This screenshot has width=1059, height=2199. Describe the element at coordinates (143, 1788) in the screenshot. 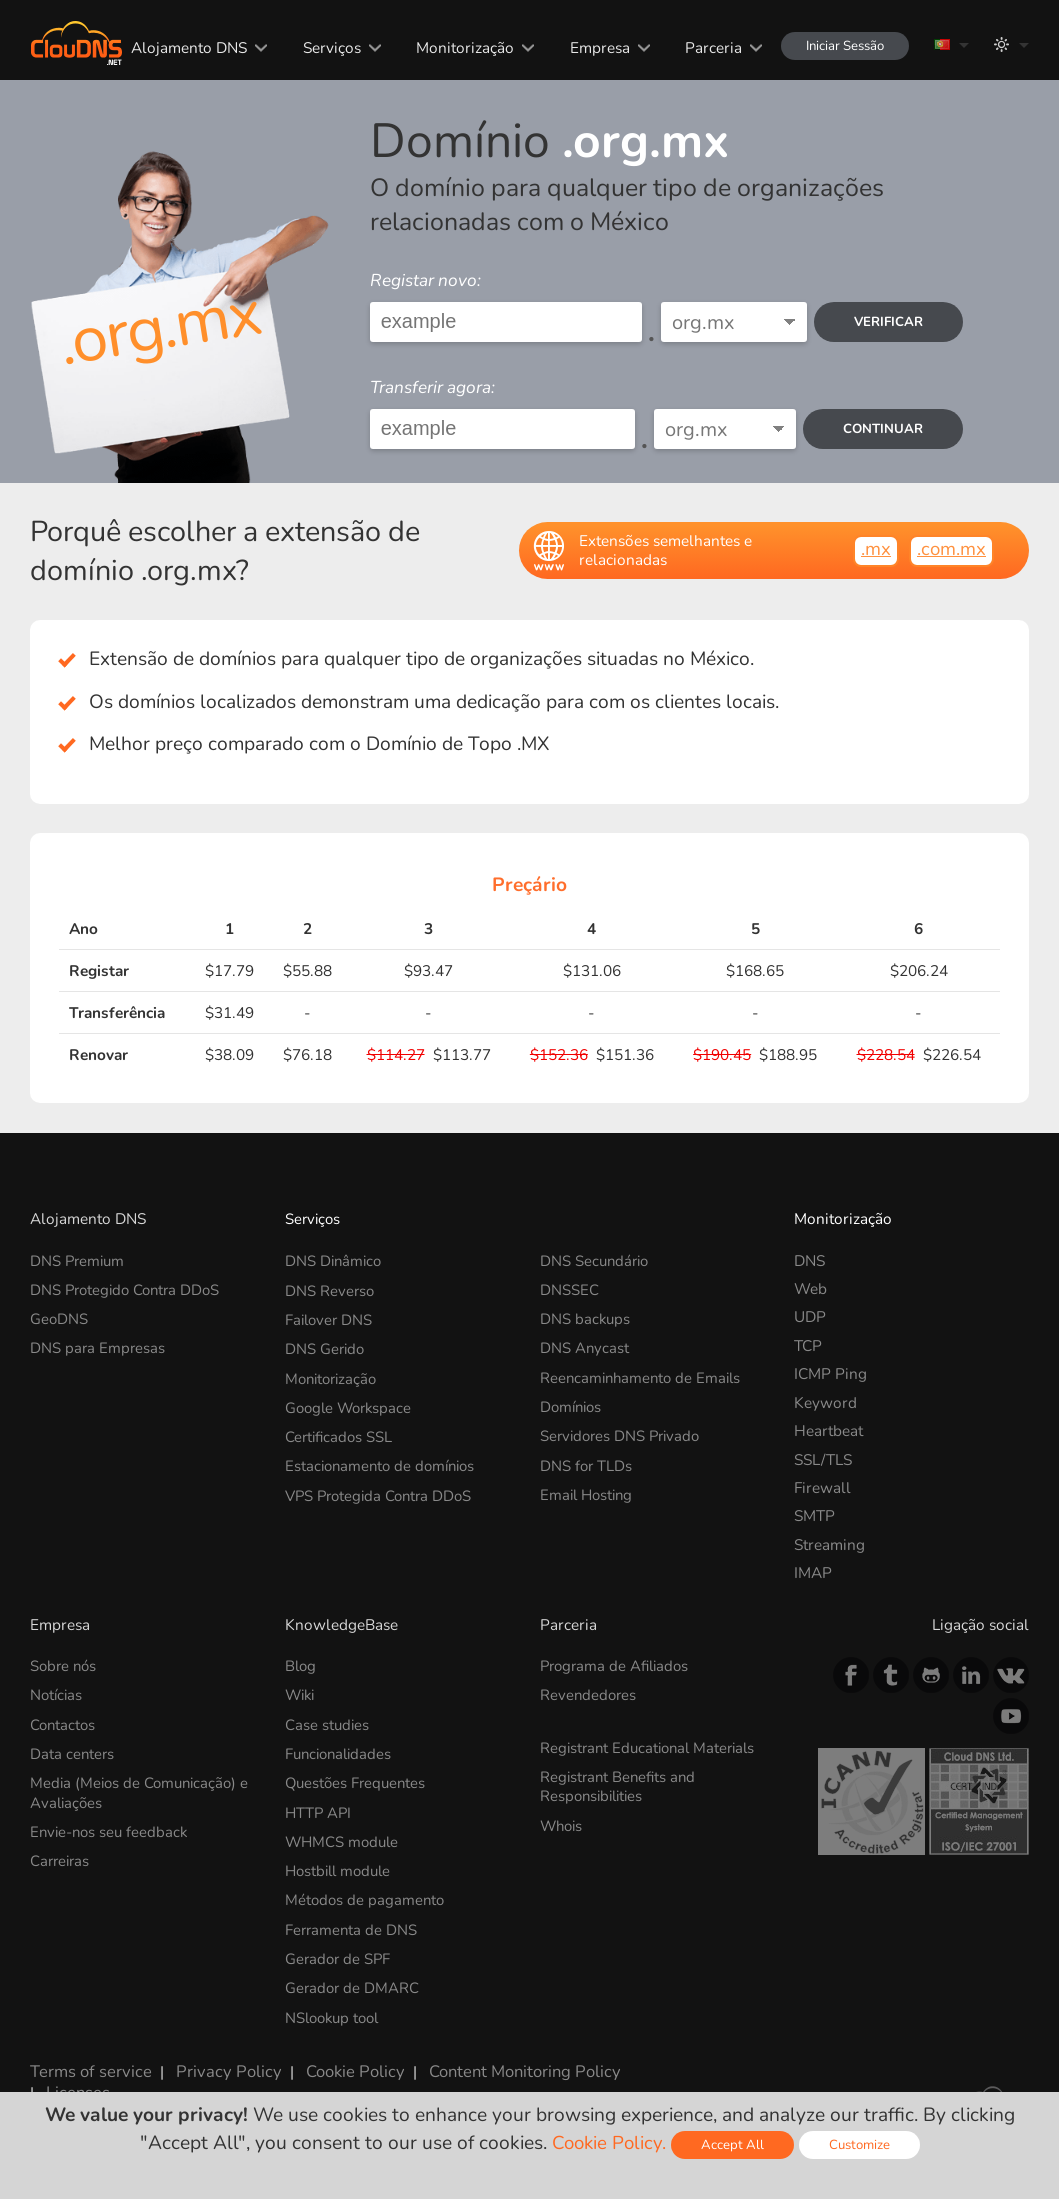

I see `Media (Meios de Comunicação) e Avaliações` at that location.